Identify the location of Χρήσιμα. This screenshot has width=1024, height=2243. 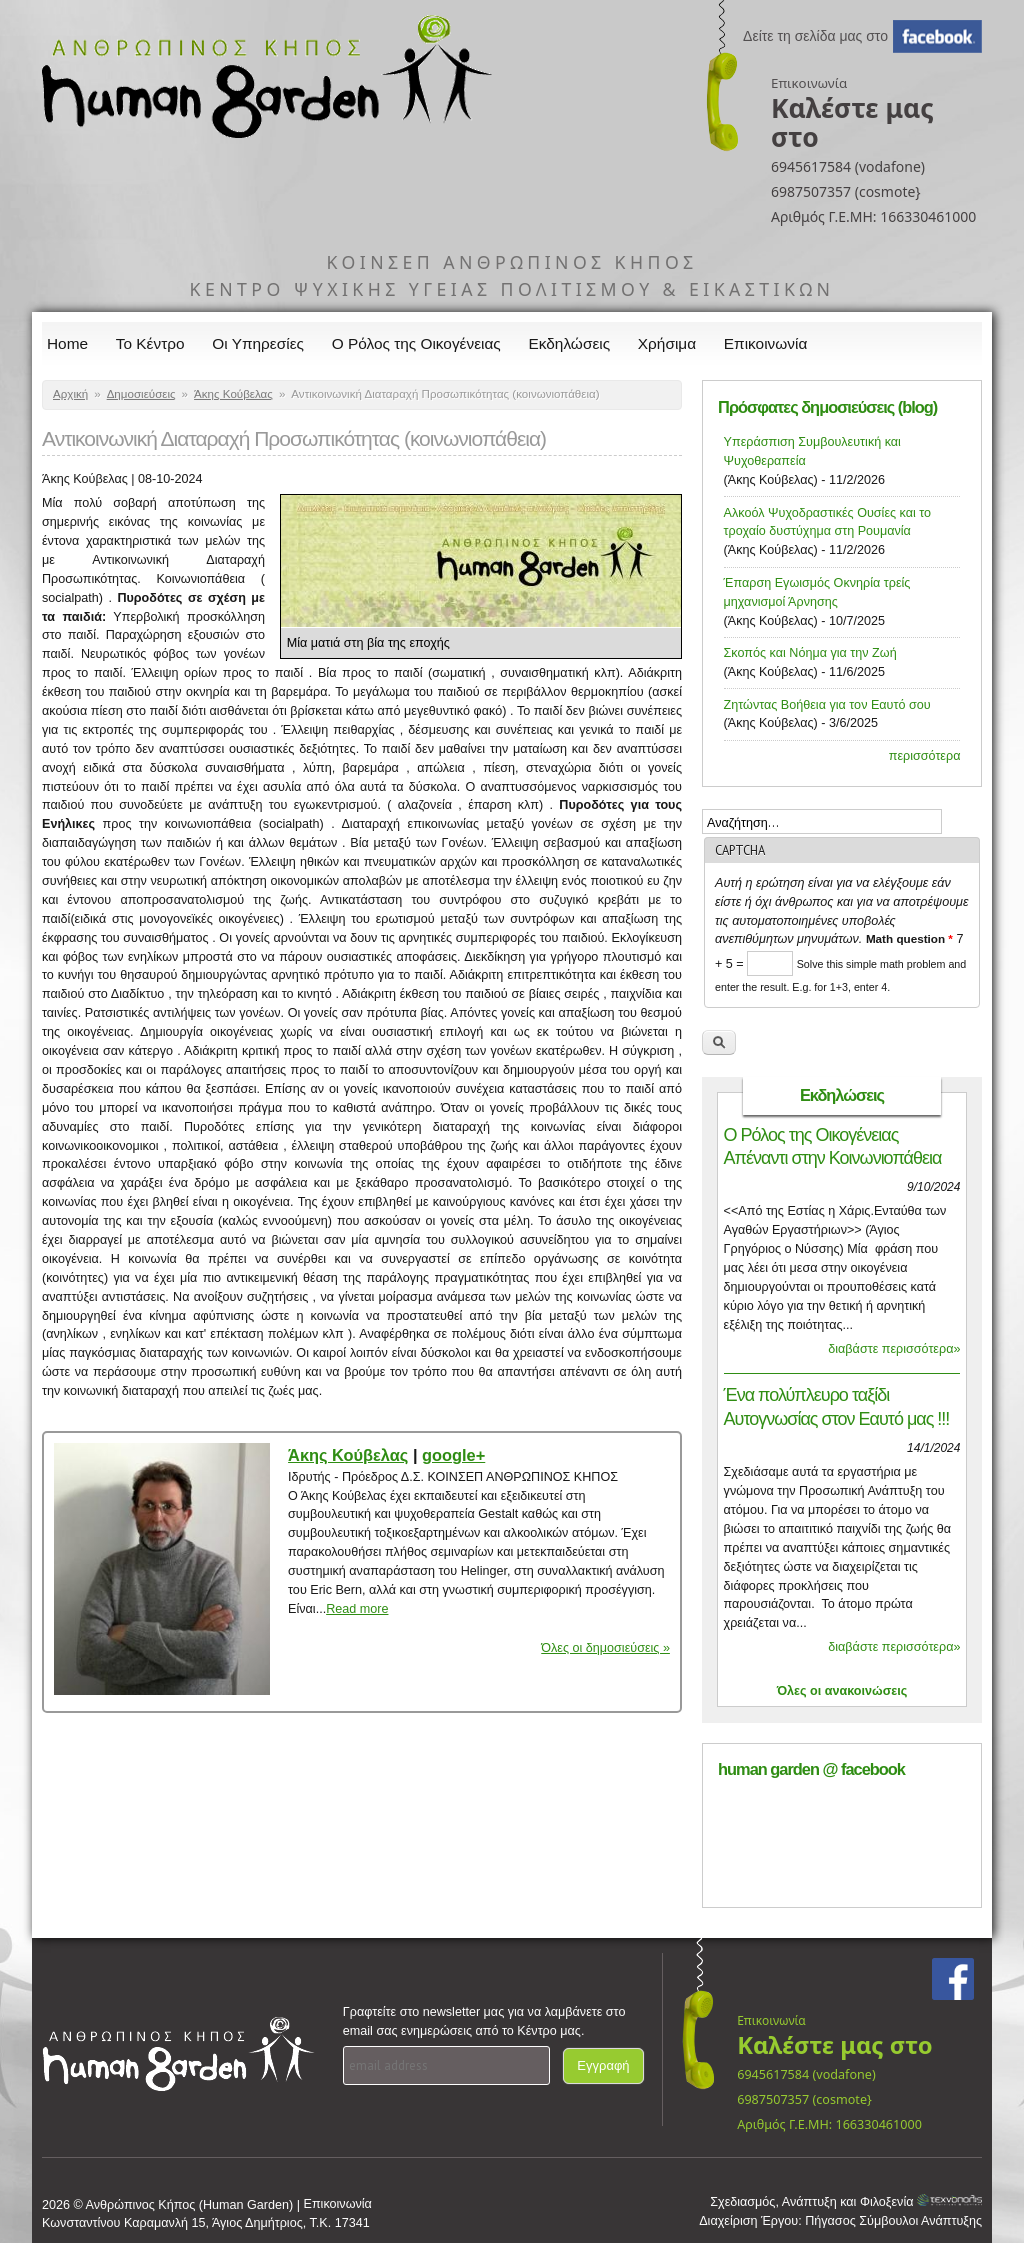
(667, 343).